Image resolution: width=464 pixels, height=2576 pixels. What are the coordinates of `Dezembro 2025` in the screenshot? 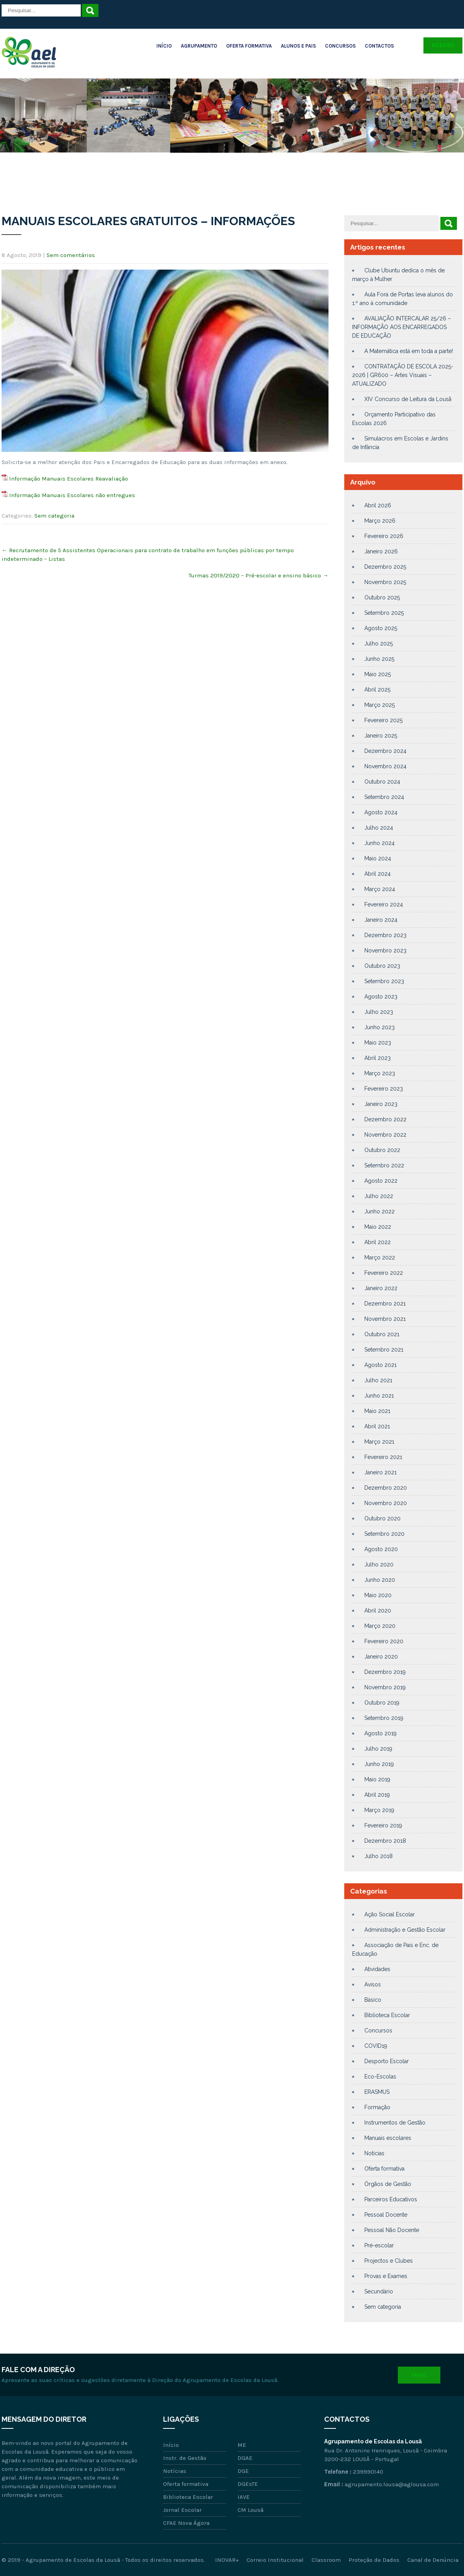 It's located at (385, 567).